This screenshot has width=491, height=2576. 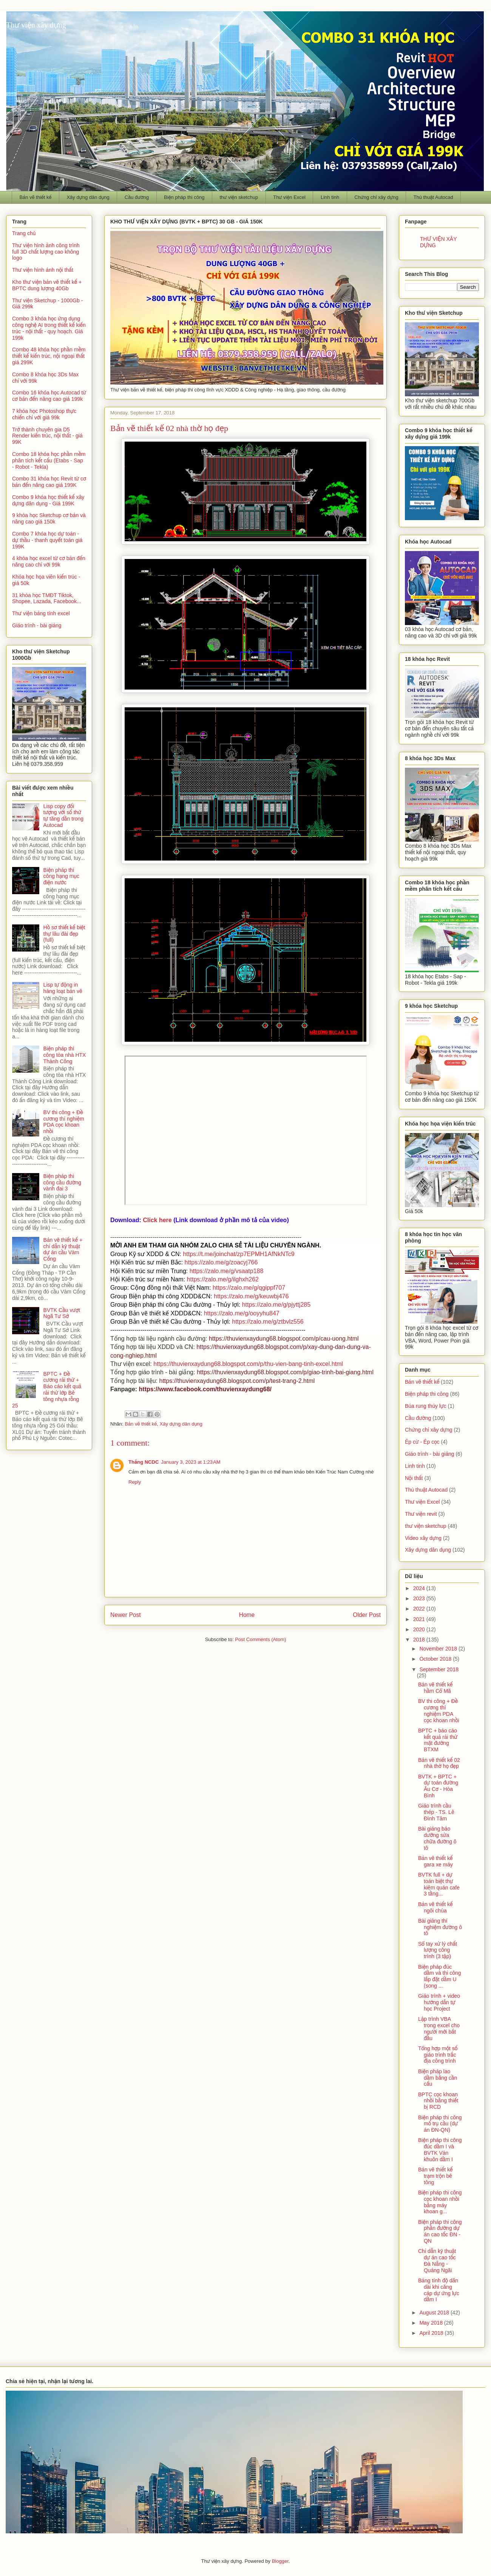 I want to click on August 2018, so click(x=435, y=2313).